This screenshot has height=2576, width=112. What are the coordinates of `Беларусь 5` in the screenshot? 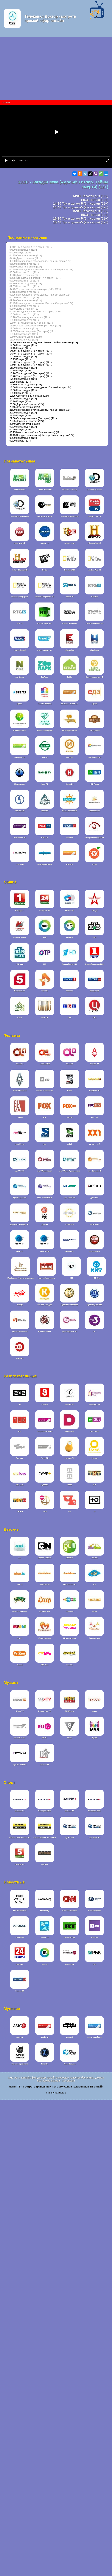 It's located at (19, 1864).